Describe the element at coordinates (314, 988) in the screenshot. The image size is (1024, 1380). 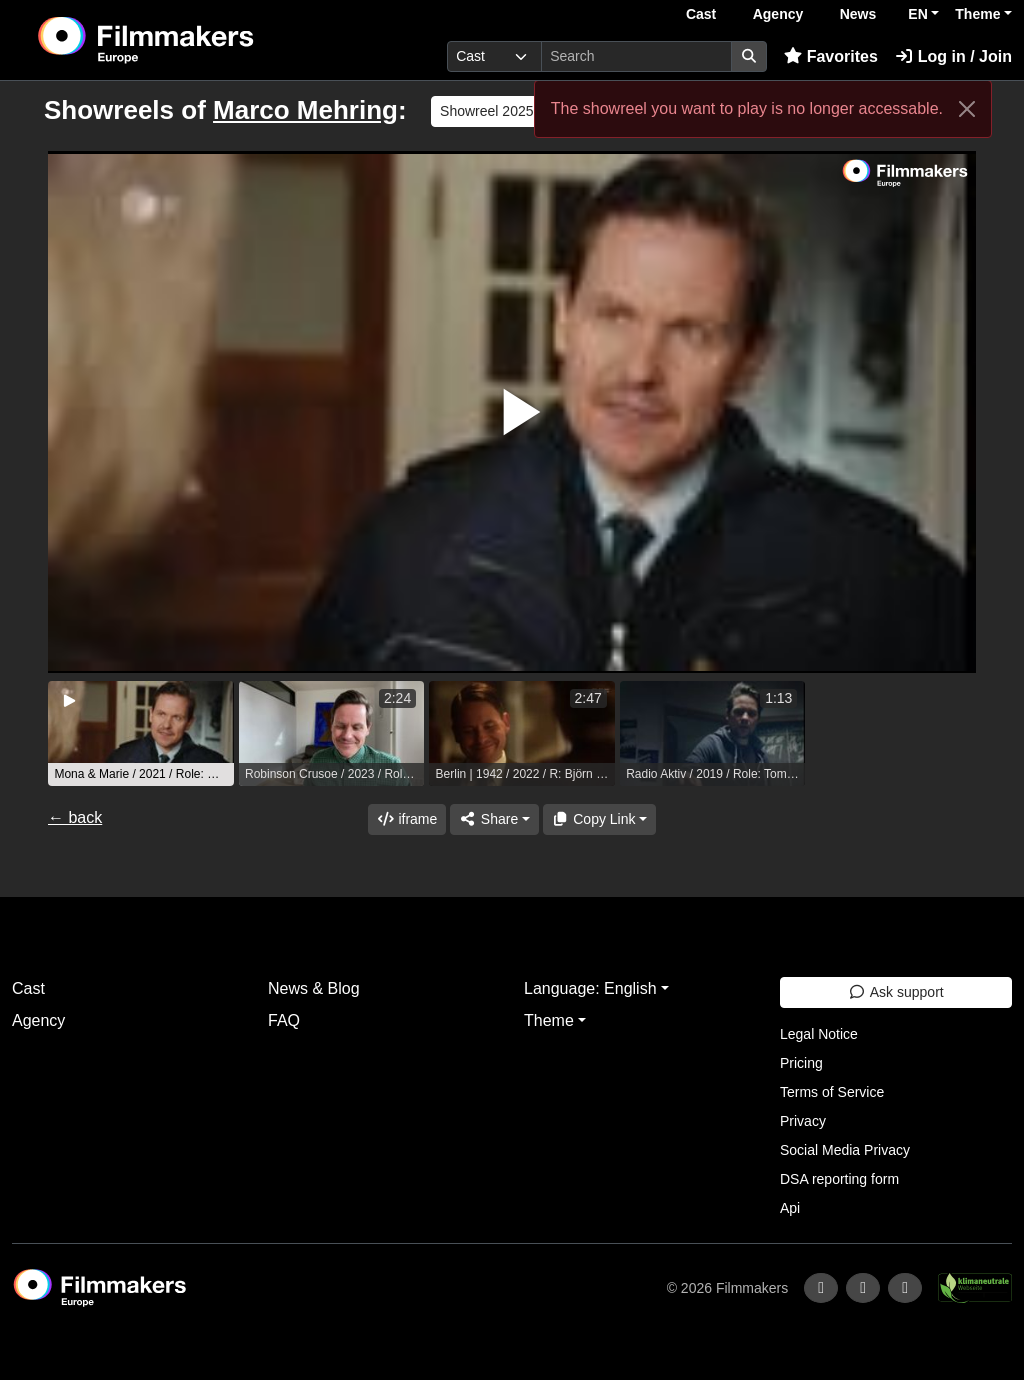
I see `News & Blog` at that location.